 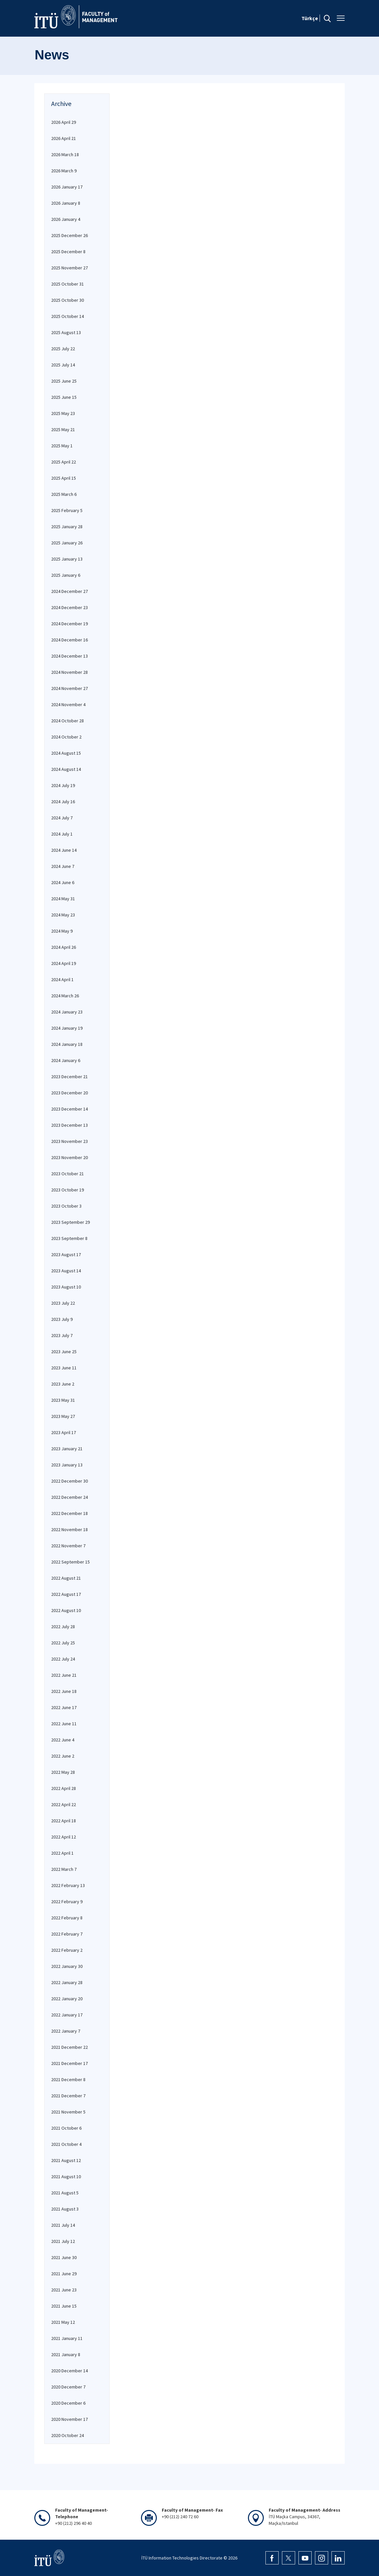 I want to click on 2024 May 23, so click(x=63, y=915).